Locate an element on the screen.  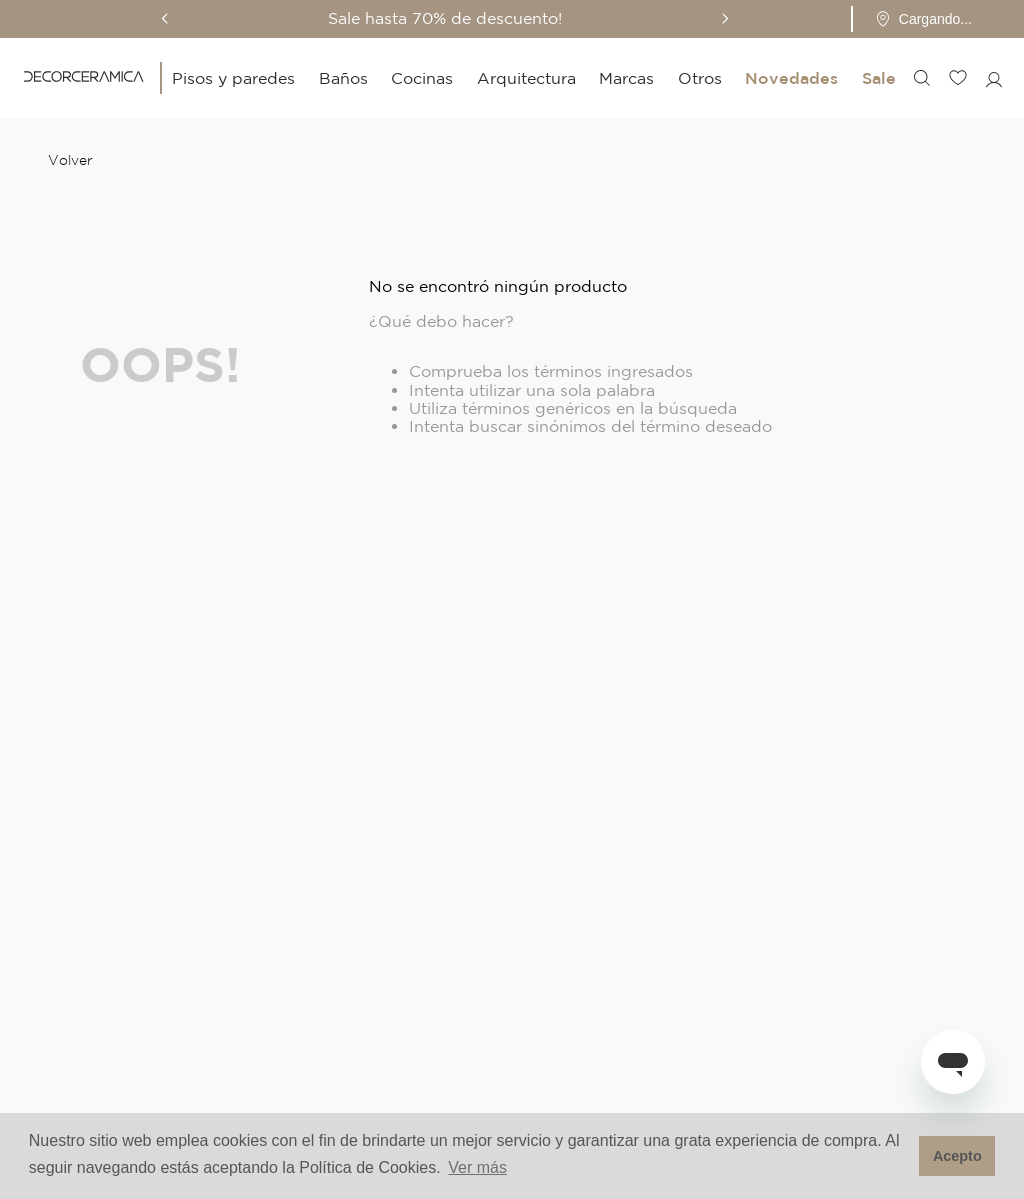
[Pin de ubicación - Cargando...] is located at coordinates (923, 19).